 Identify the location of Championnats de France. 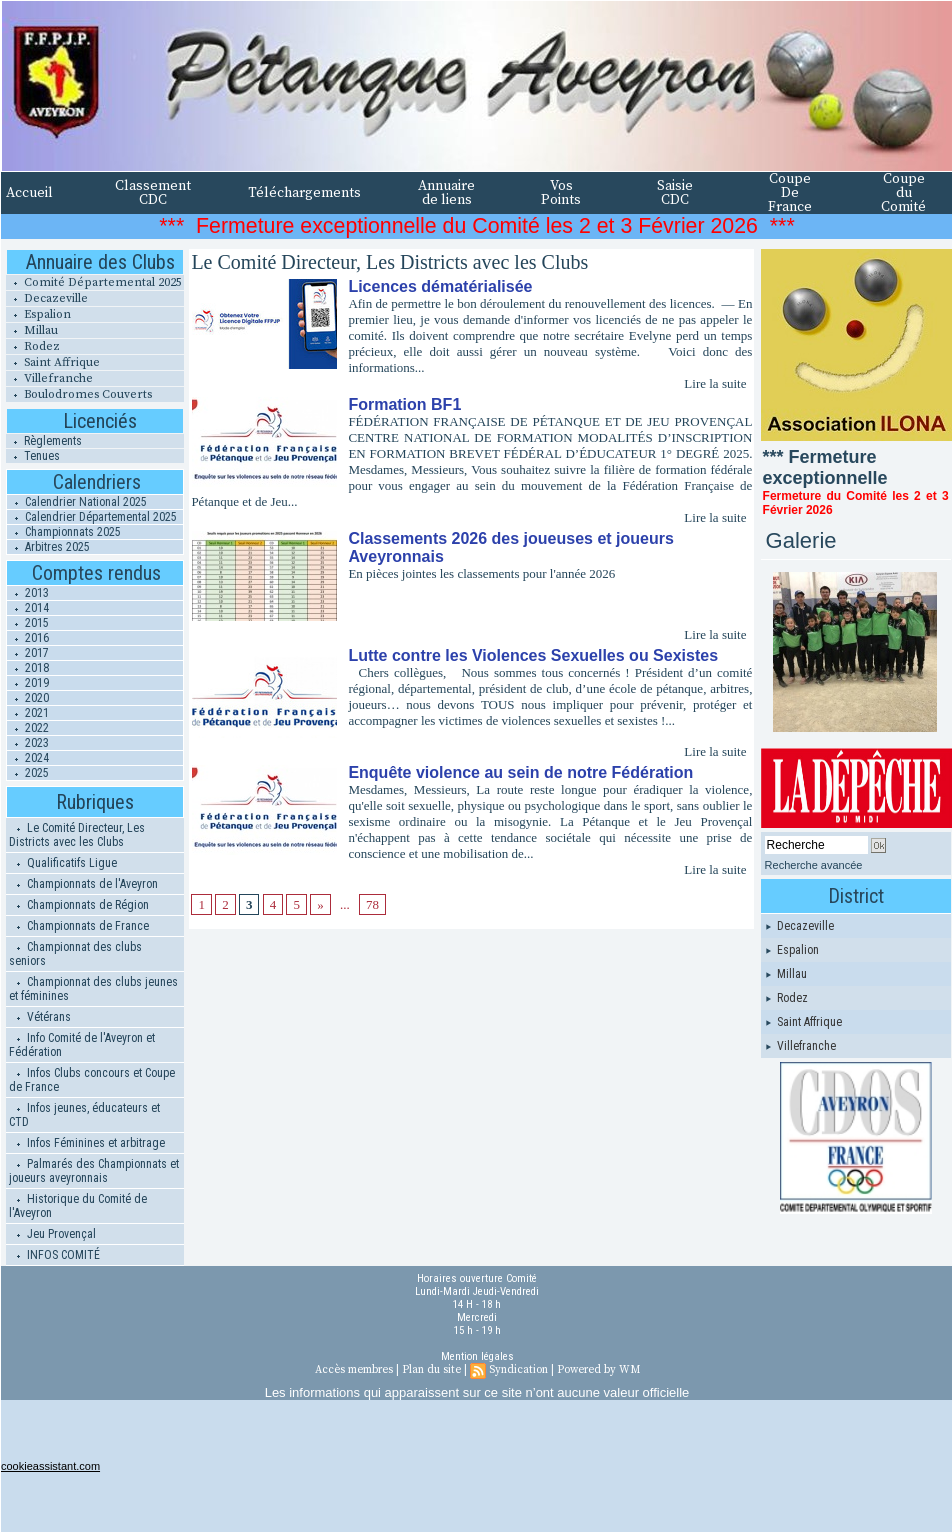
(79, 926).